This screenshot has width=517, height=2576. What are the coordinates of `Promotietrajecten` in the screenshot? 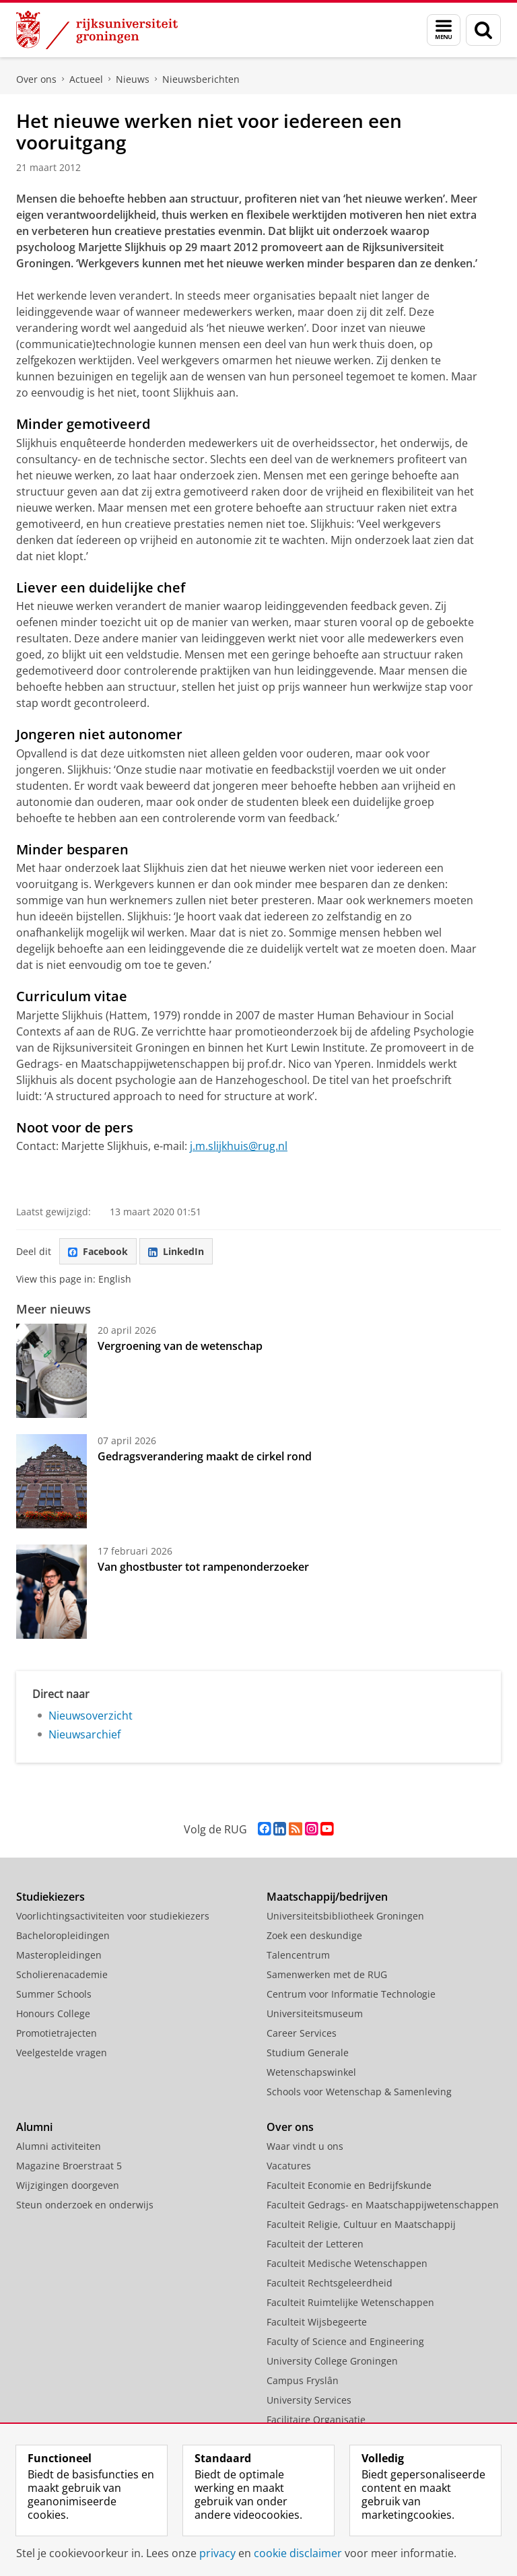 It's located at (56, 2033).